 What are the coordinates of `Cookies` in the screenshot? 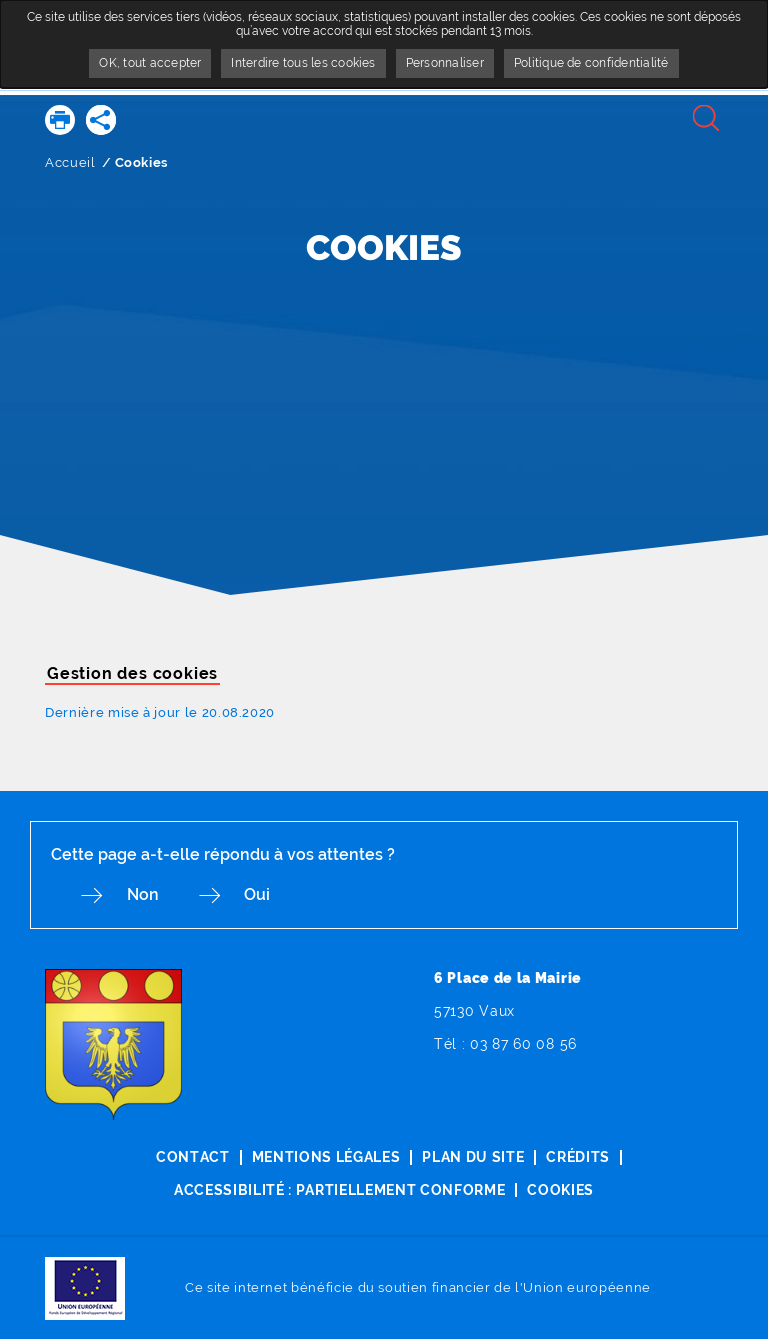 It's located at (561, 1189).